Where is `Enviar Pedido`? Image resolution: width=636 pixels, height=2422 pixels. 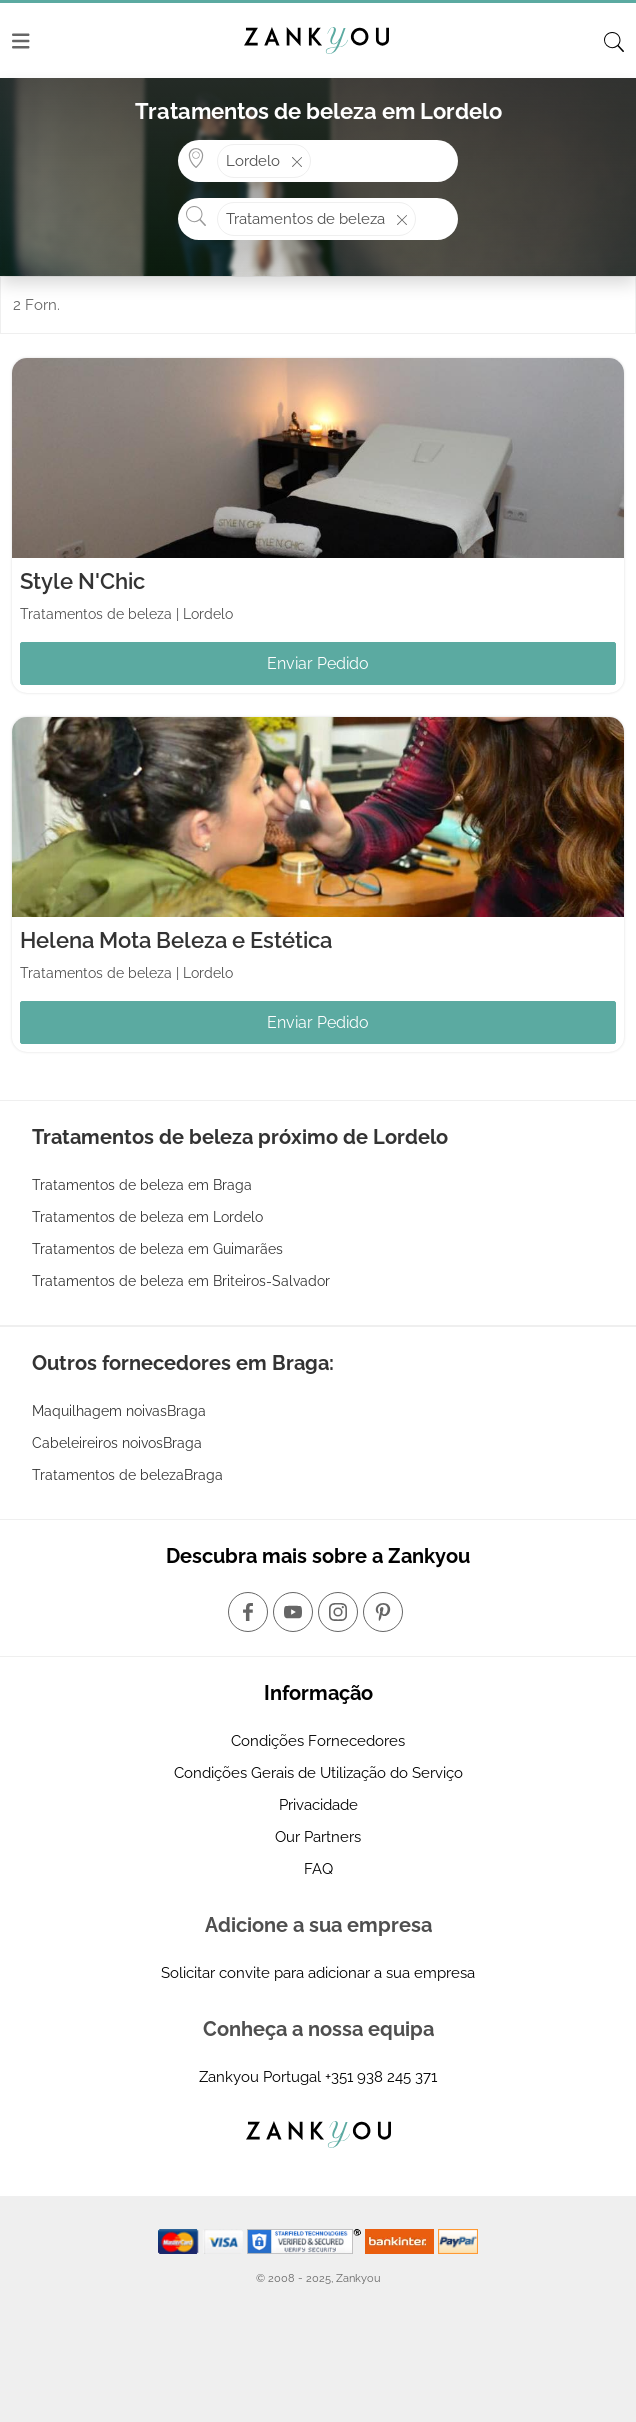 Enviar Pedido is located at coordinates (318, 663).